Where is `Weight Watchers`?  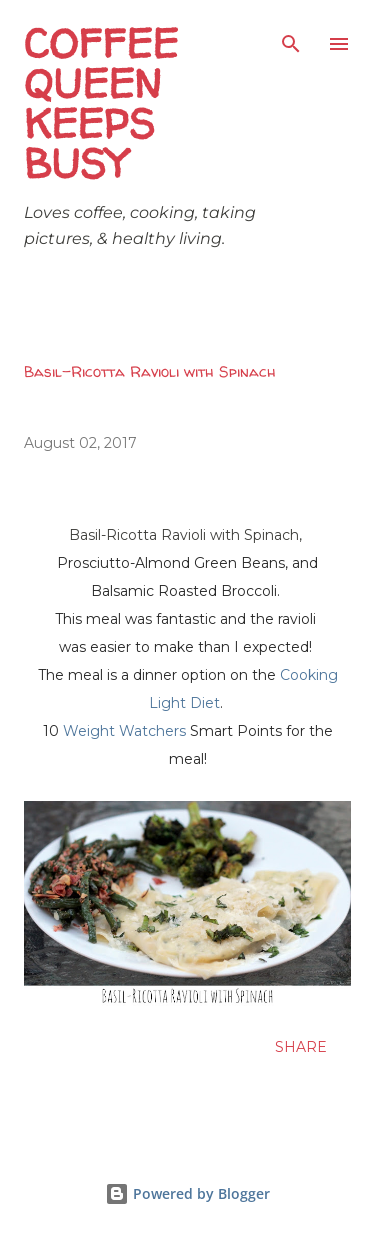
Weight Watchers is located at coordinates (124, 731).